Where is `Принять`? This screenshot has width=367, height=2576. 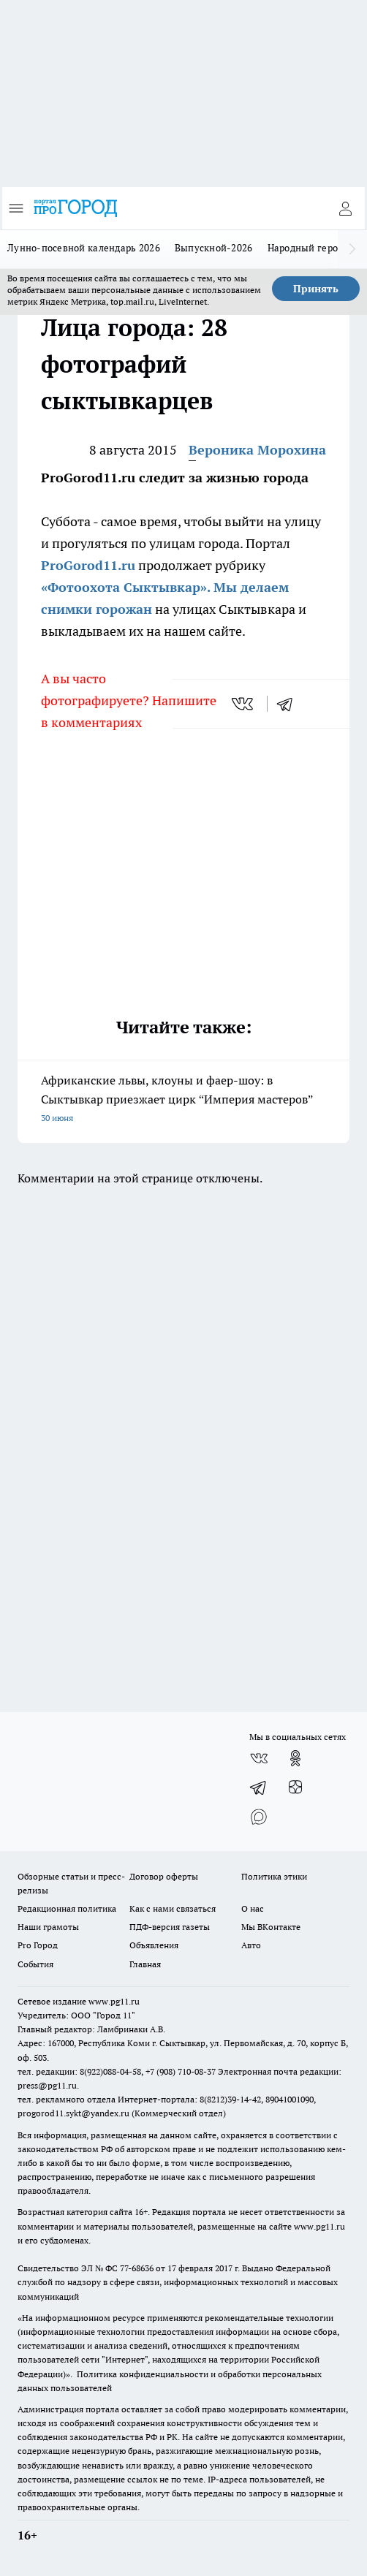
Принять is located at coordinates (315, 288).